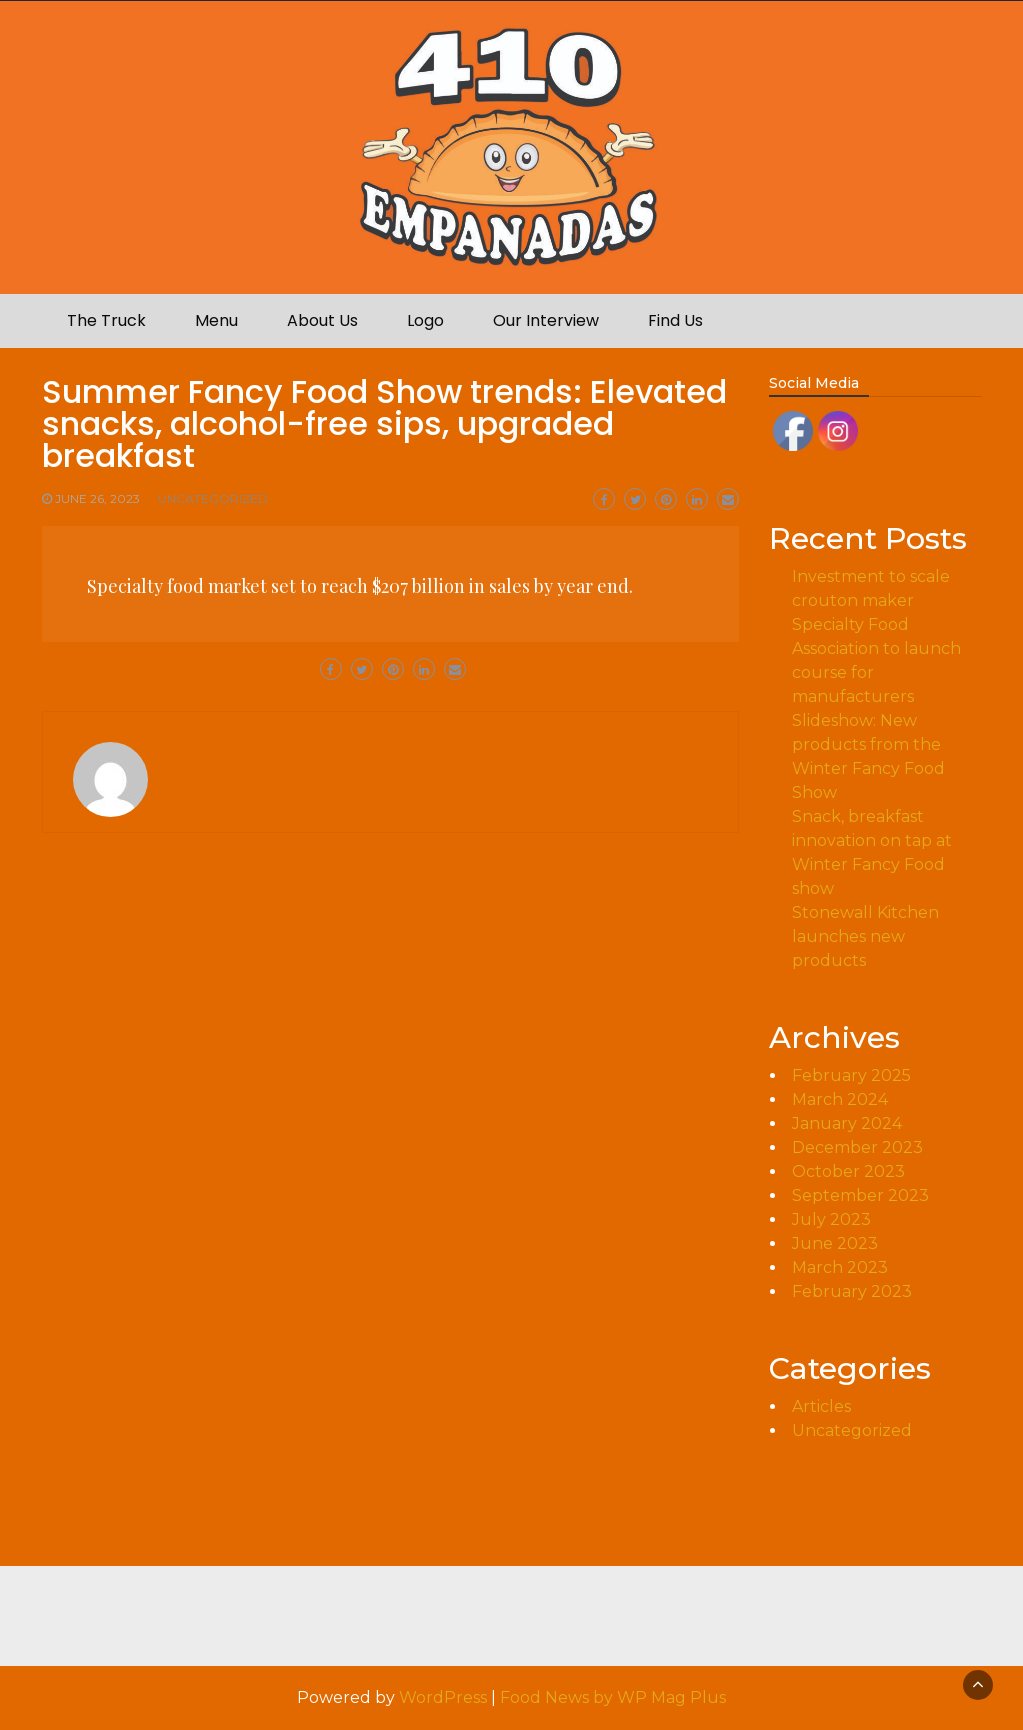 The height and width of the screenshot is (1730, 1023). Describe the element at coordinates (860, 1195) in the screenshot. I see `September 2023` at that location.